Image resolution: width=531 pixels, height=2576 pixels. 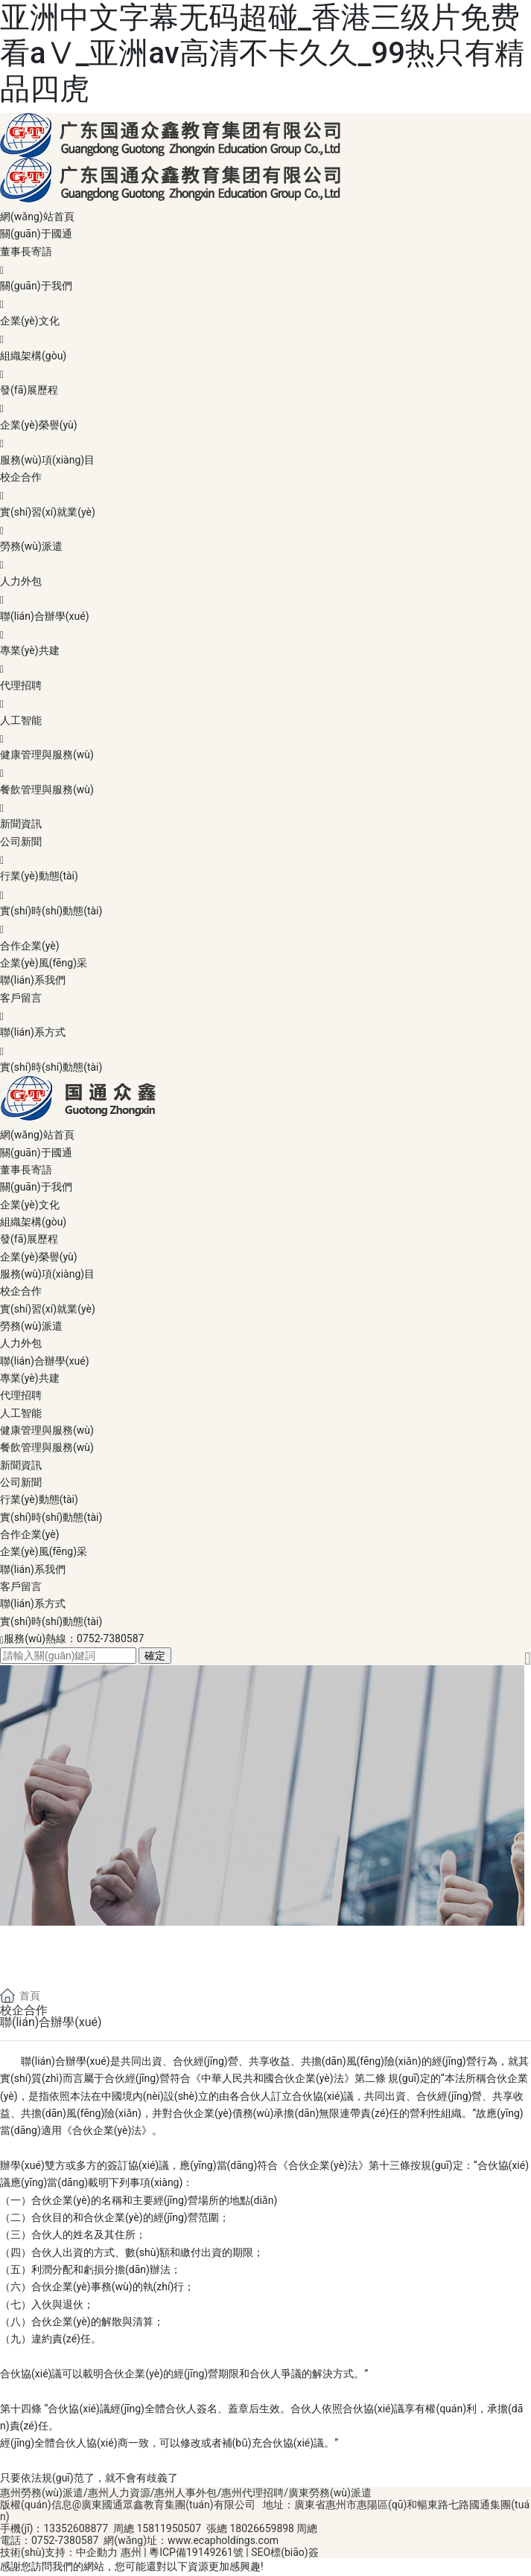 What do you see at coordinates (265, 1008) in the screenshot?
I see `客戶留言` at bounding box center [265, 1008].